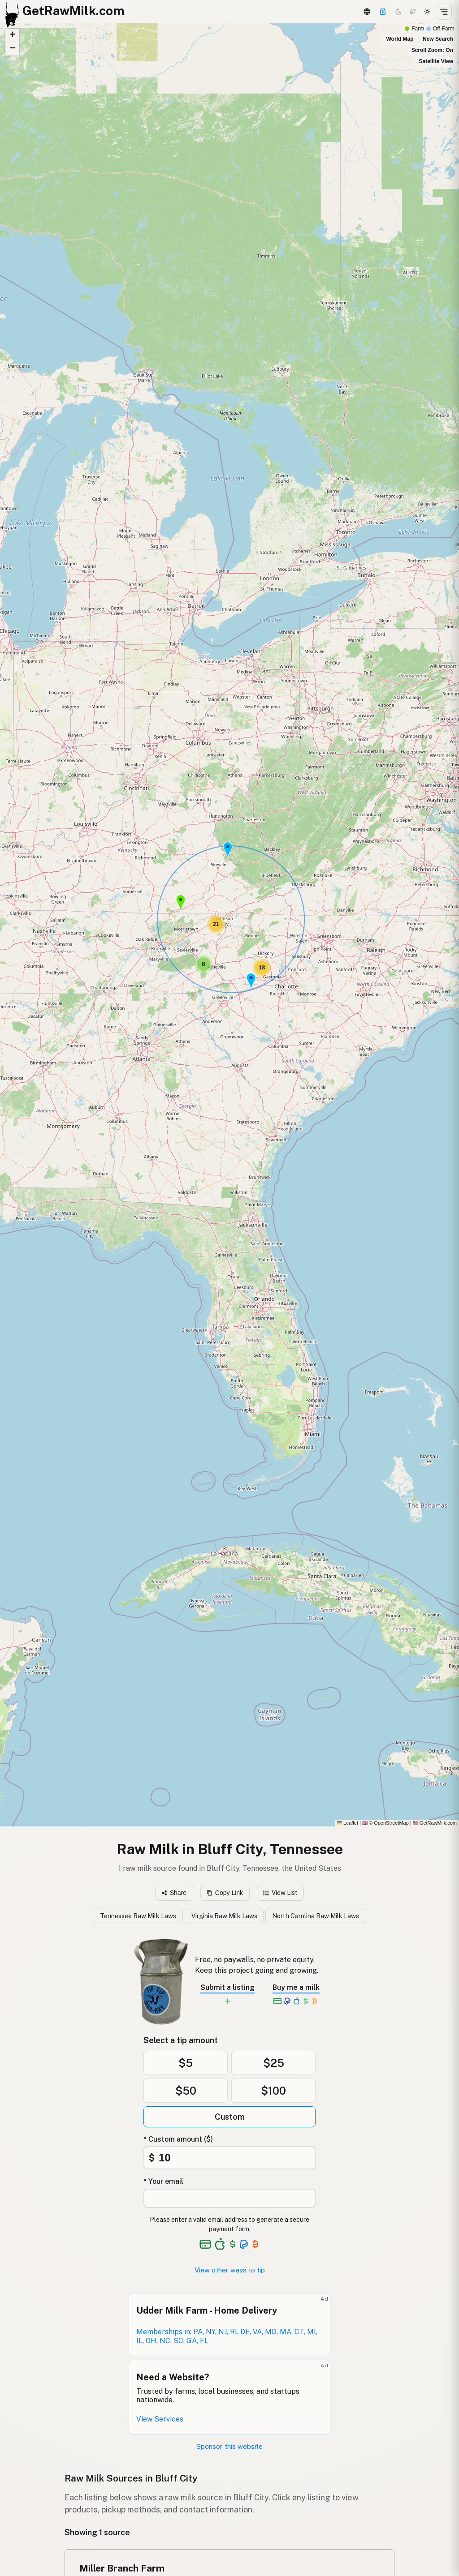  What do you see at coordinates (251, 981) in the screenshot?
I see `[button]` at bounding box center [251, 981].